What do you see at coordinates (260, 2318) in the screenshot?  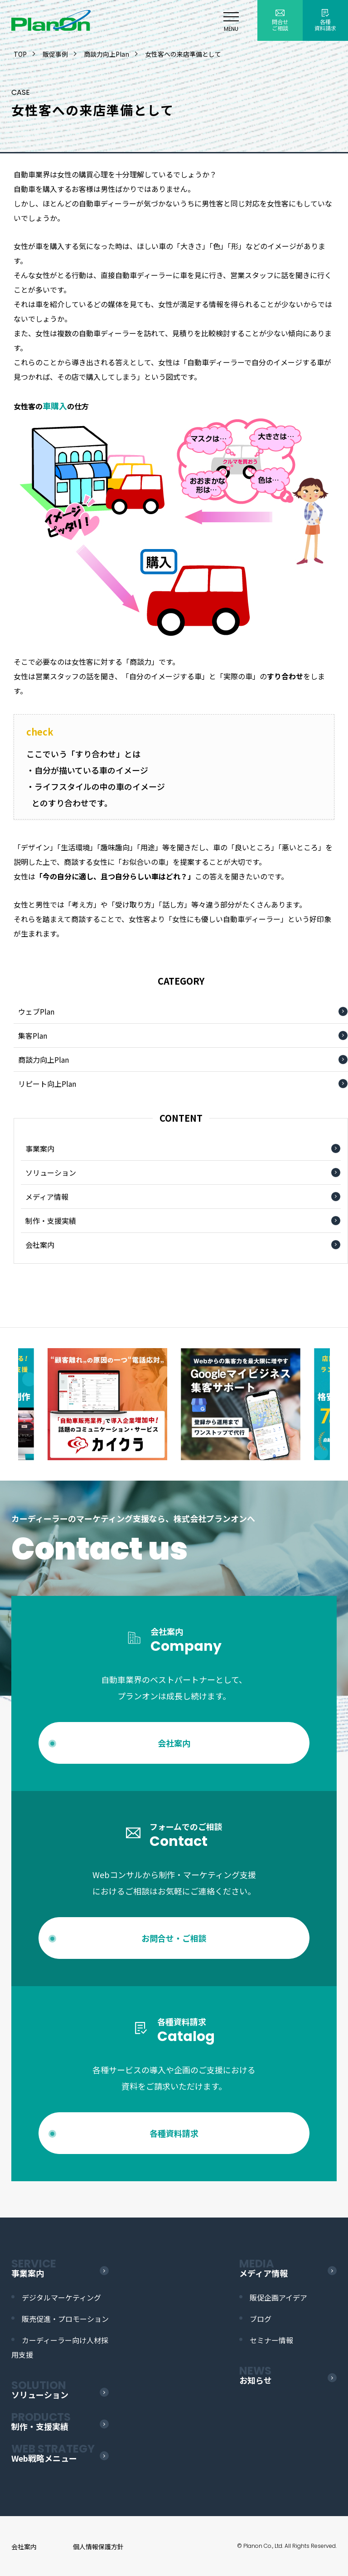 I see `ブログ` at bounding box center [260, 2318].